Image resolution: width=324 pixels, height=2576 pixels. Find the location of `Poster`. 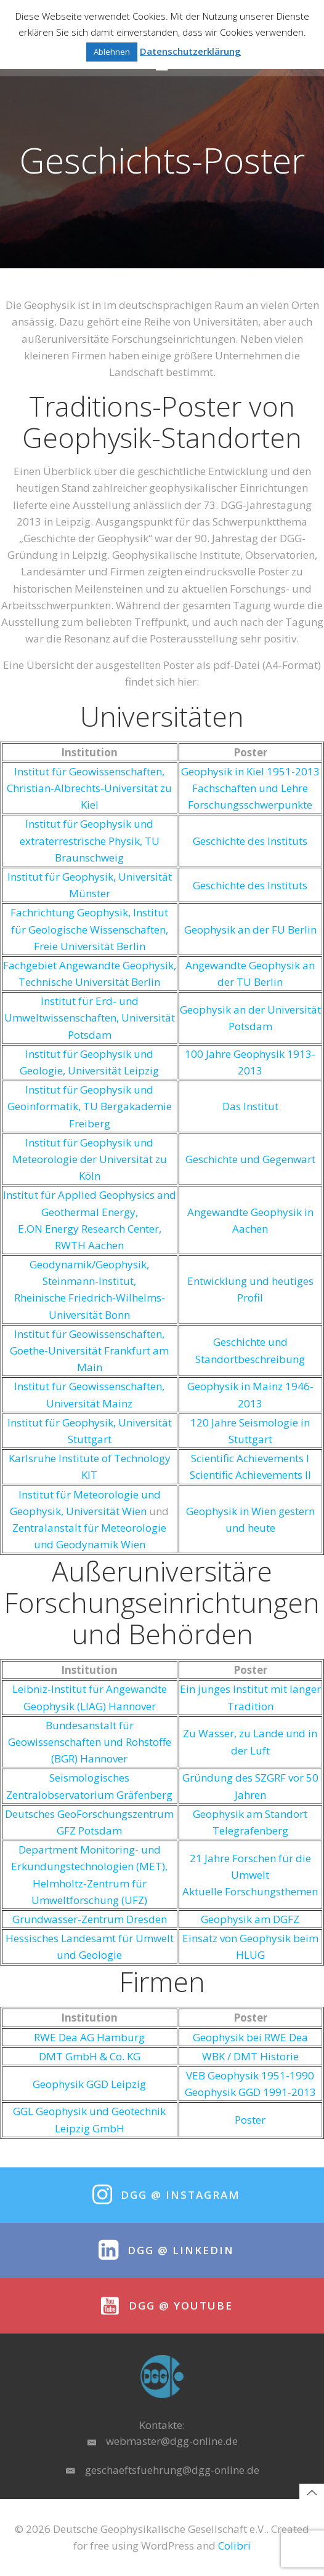

Poster is located at coordinates (250, 2120).